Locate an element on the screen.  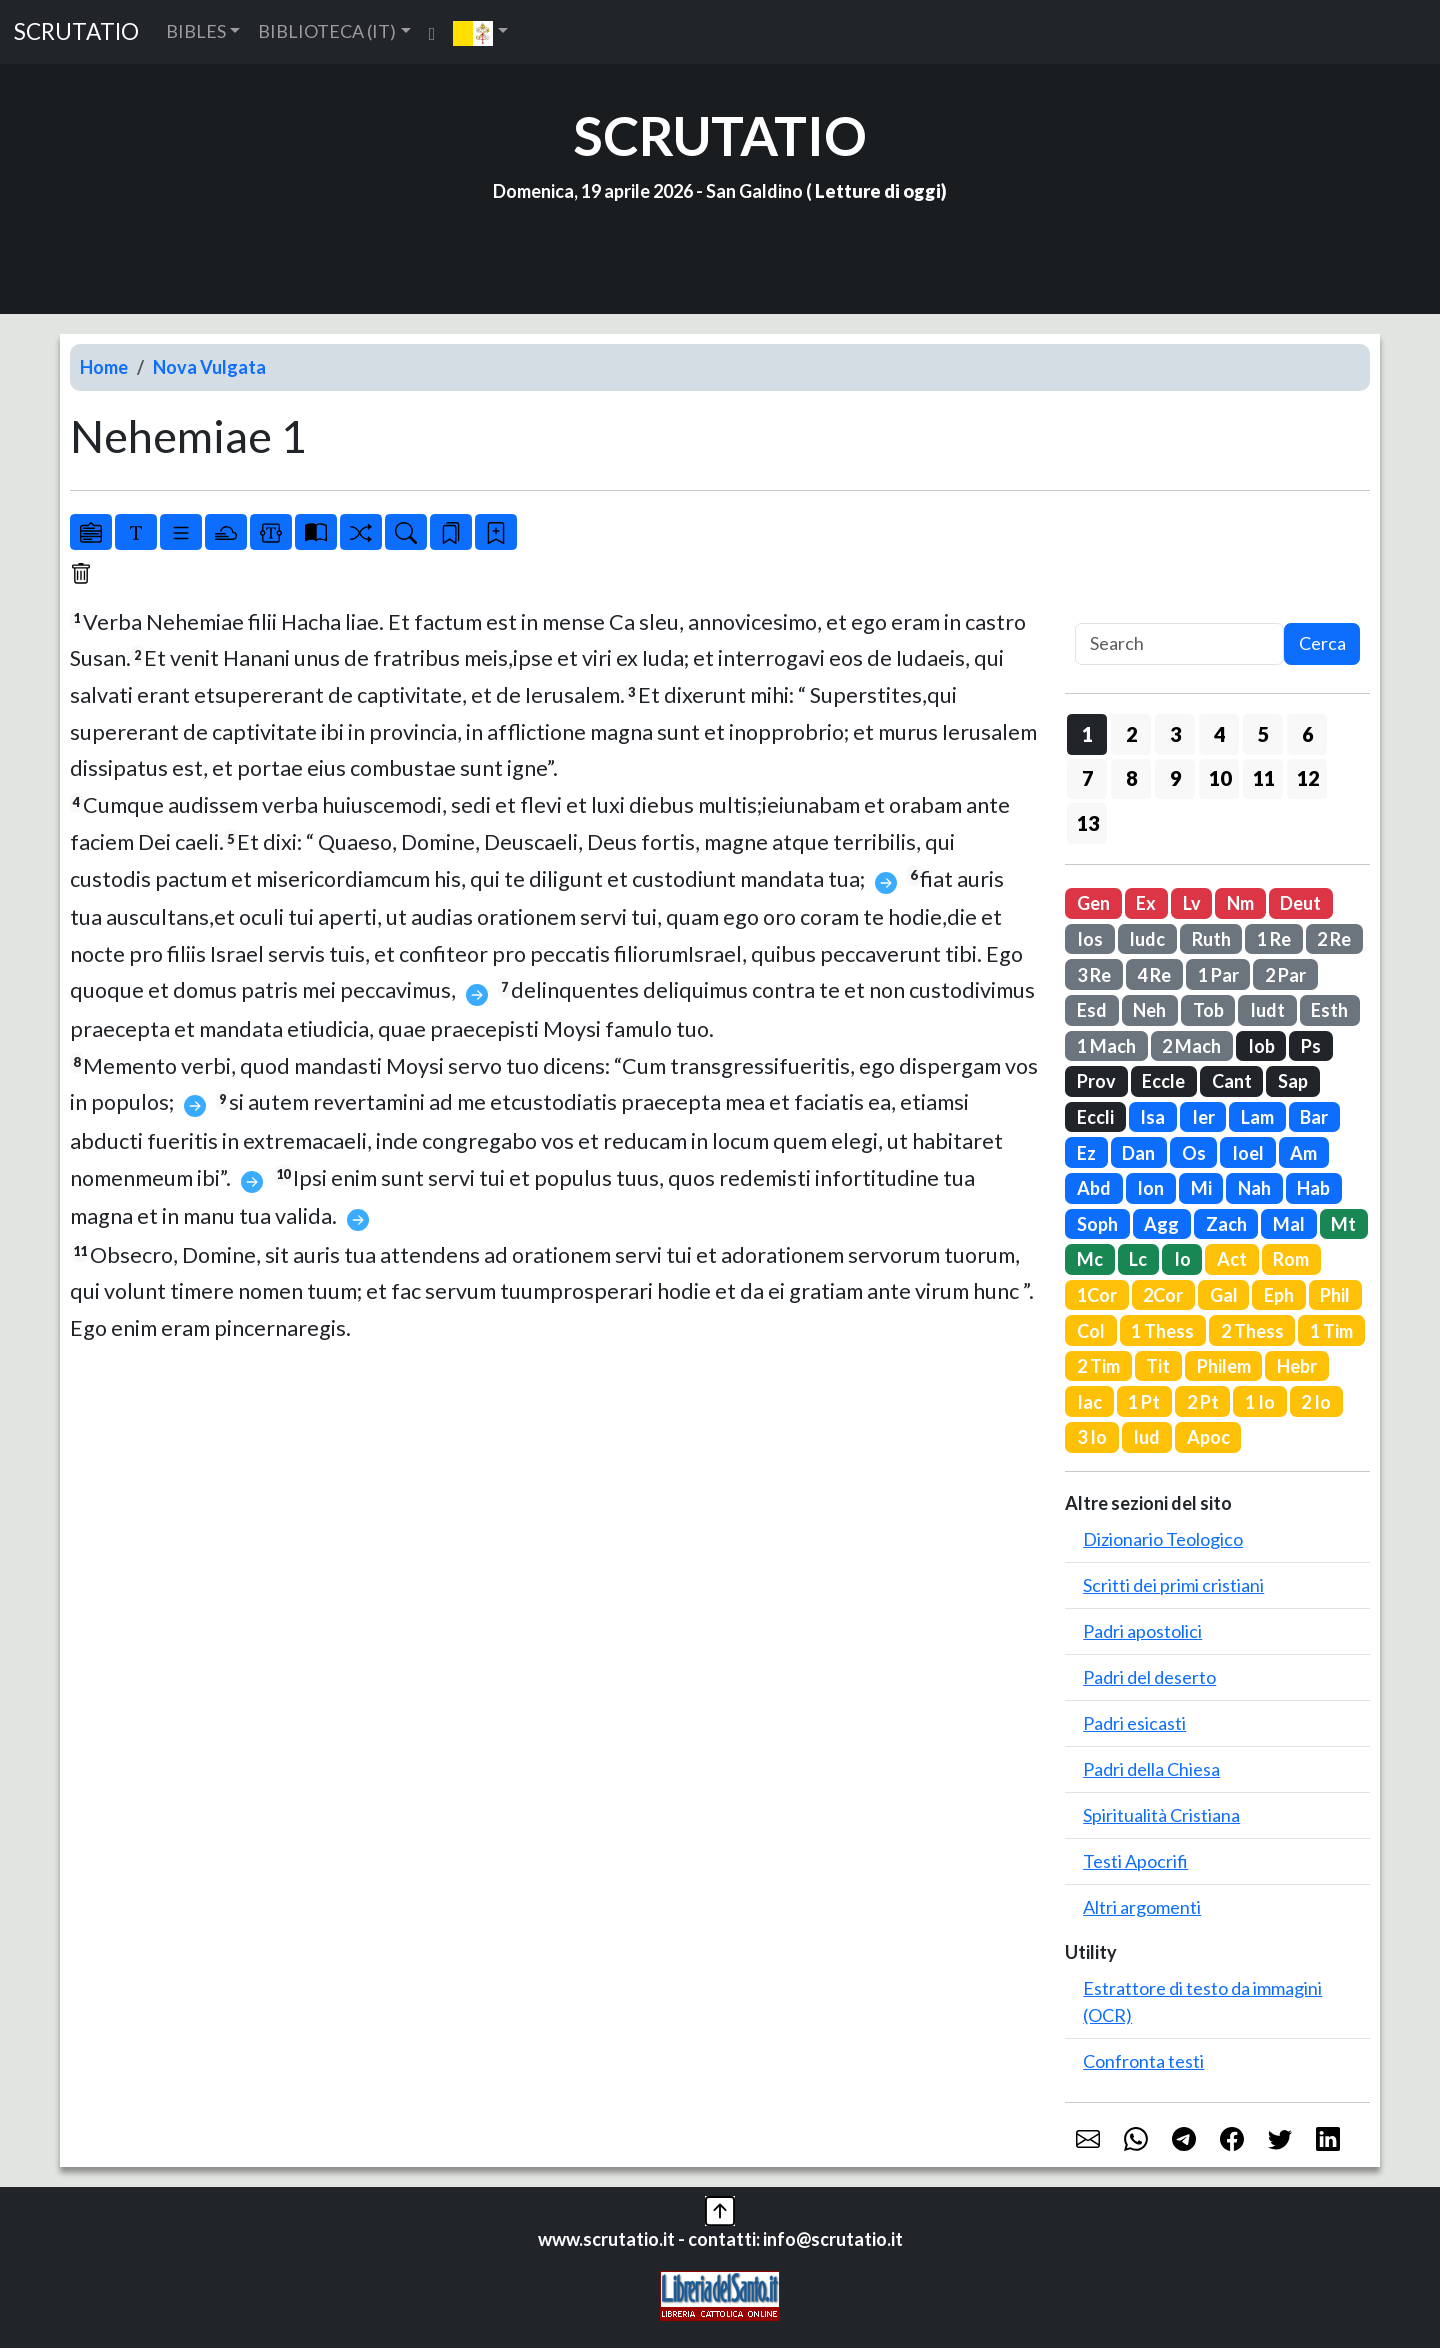
12 [button] is located at coordinates (1308, 778).